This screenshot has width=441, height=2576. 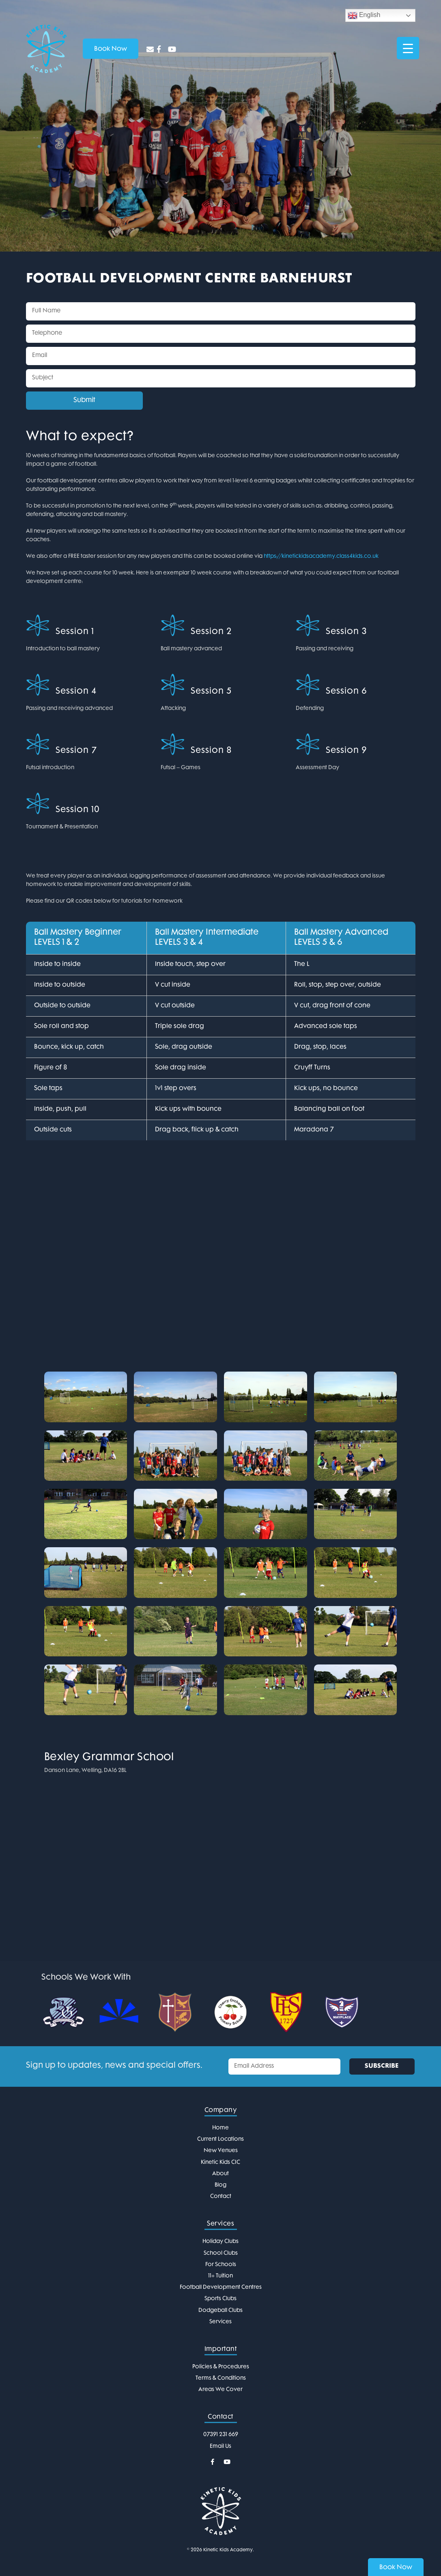 I want to click on About, so click(x=220, y=2173).